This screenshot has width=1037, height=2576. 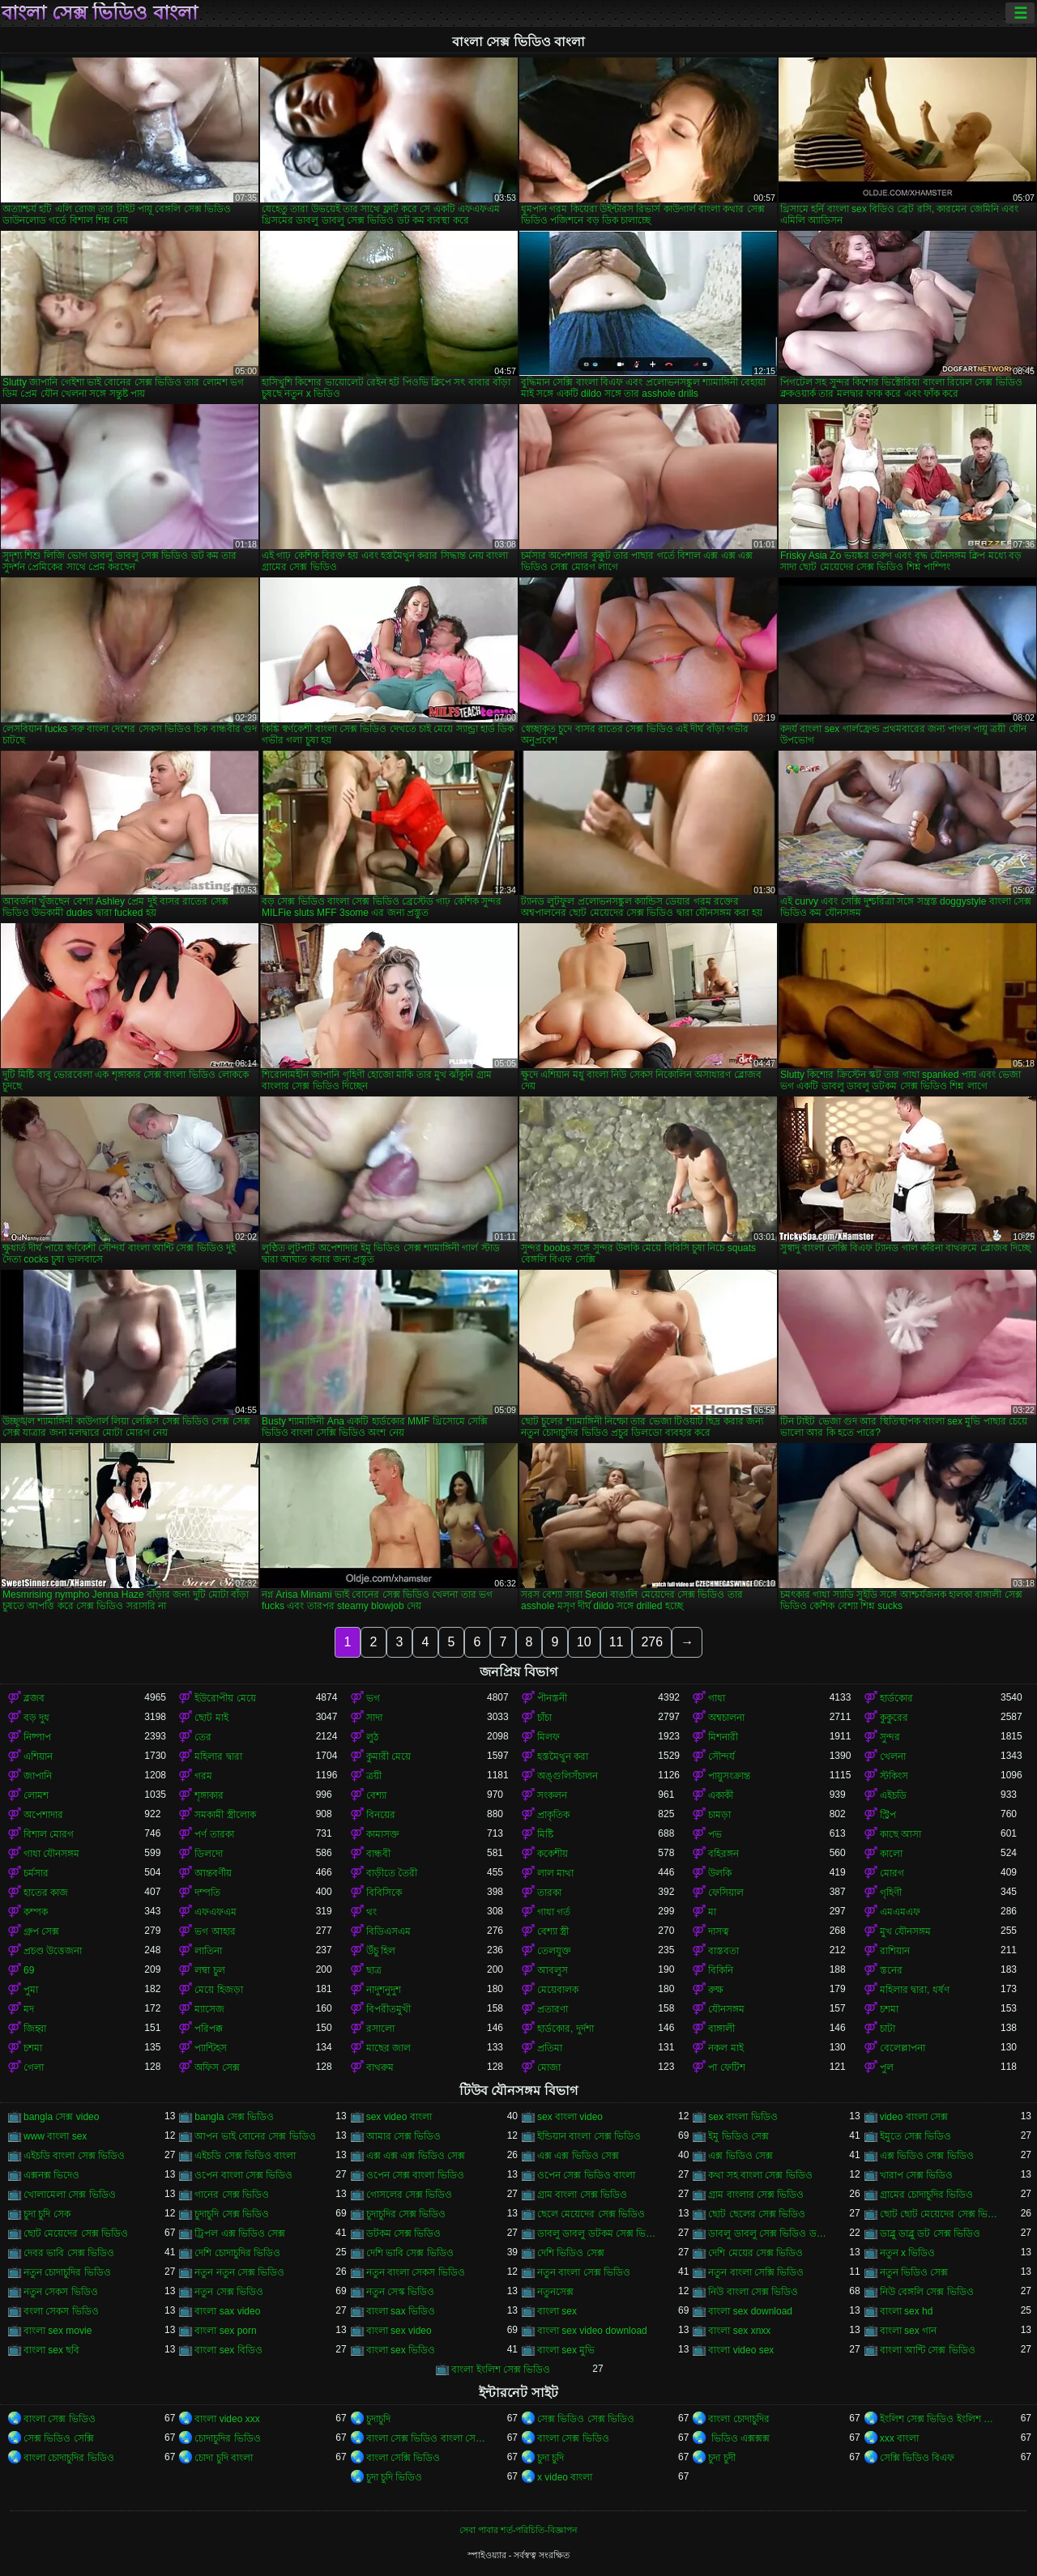 I want to click on ডটকম সেক্স ভিডিও, so click(x=404, y=2233).